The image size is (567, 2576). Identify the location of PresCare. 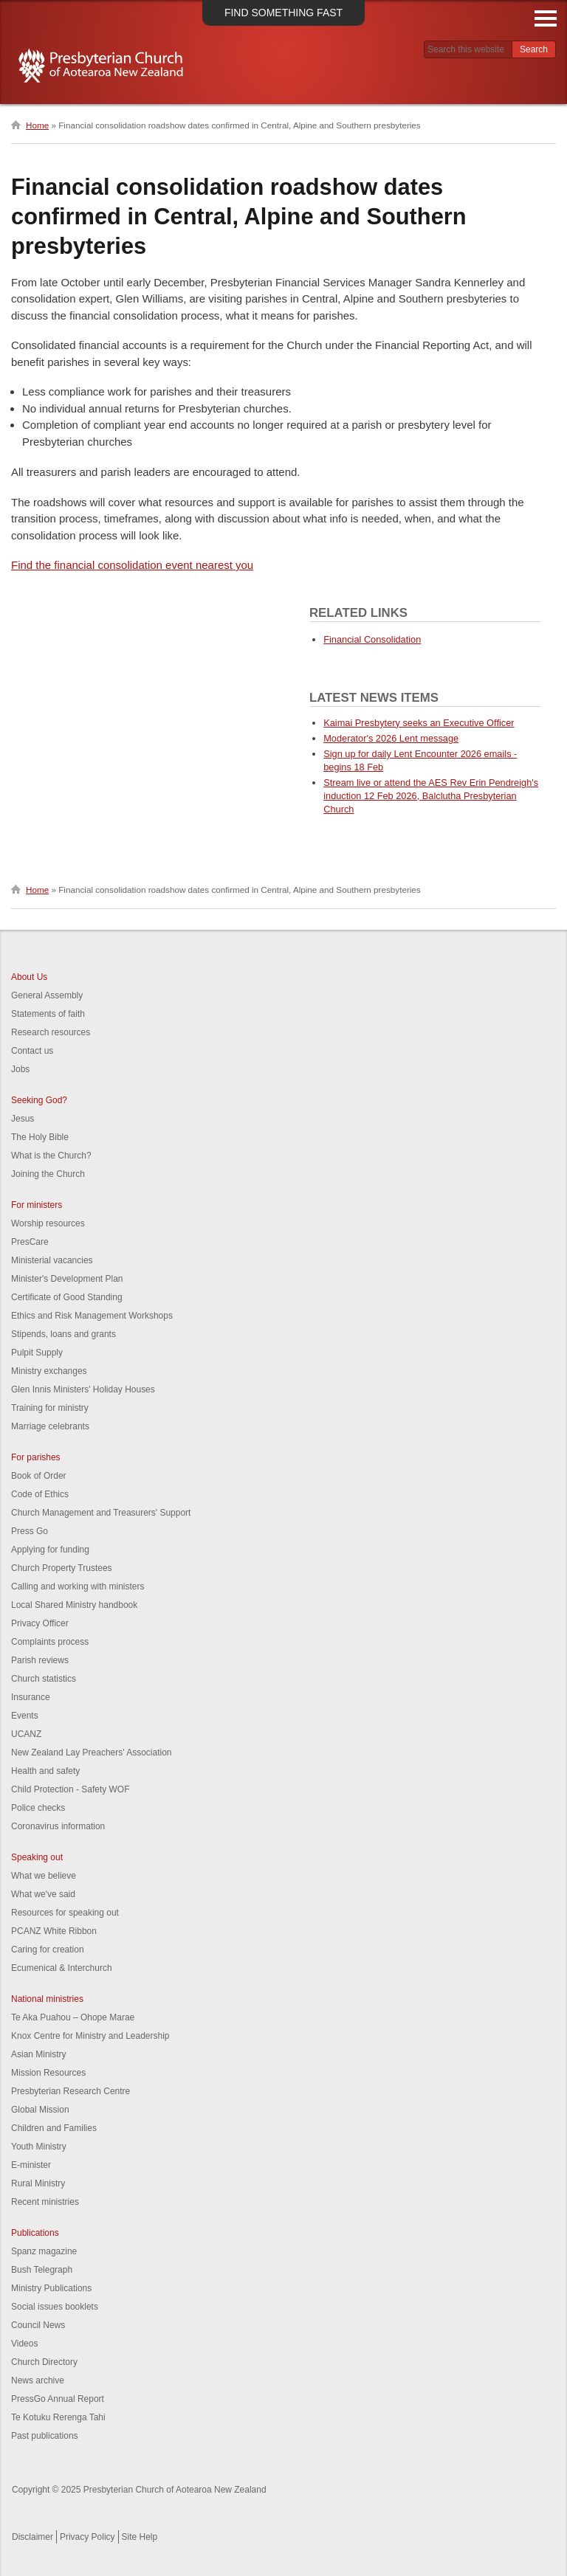
(30, 1242).